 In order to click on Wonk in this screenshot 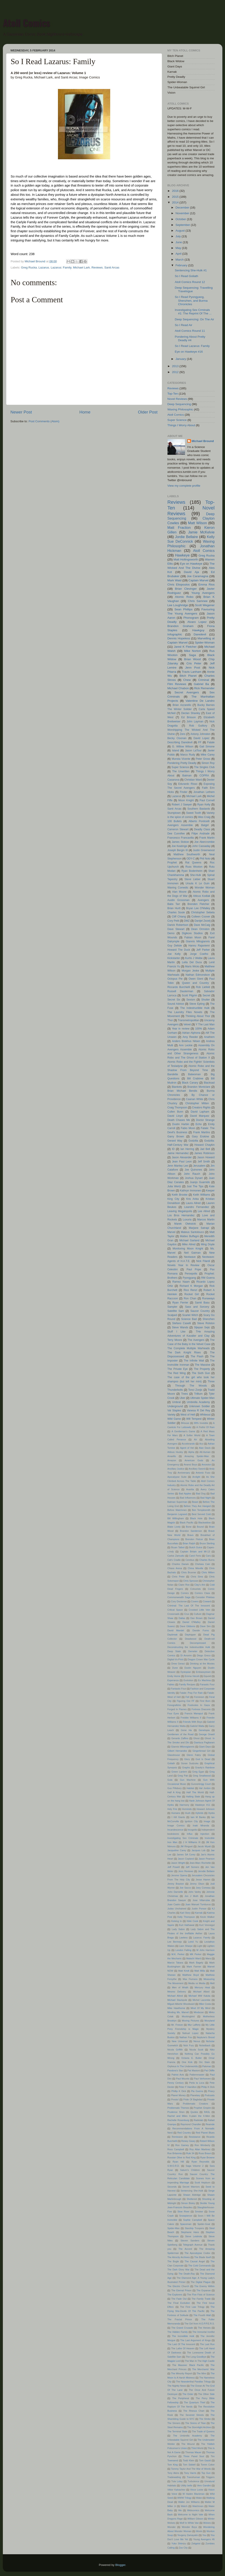, I will do `click(199, 2531)`.